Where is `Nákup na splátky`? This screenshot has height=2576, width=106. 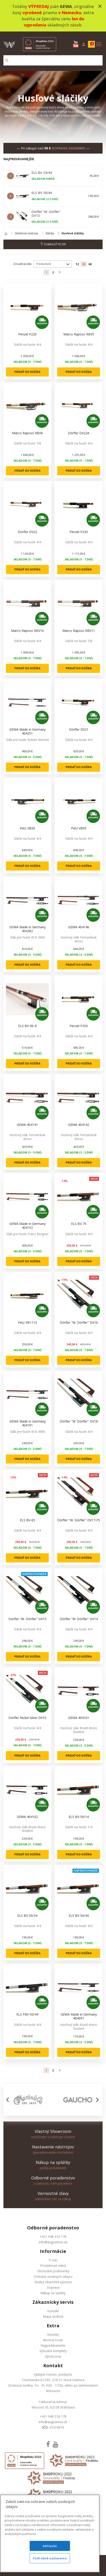
Nákup na splátky is located at coordinates (53, 2293).